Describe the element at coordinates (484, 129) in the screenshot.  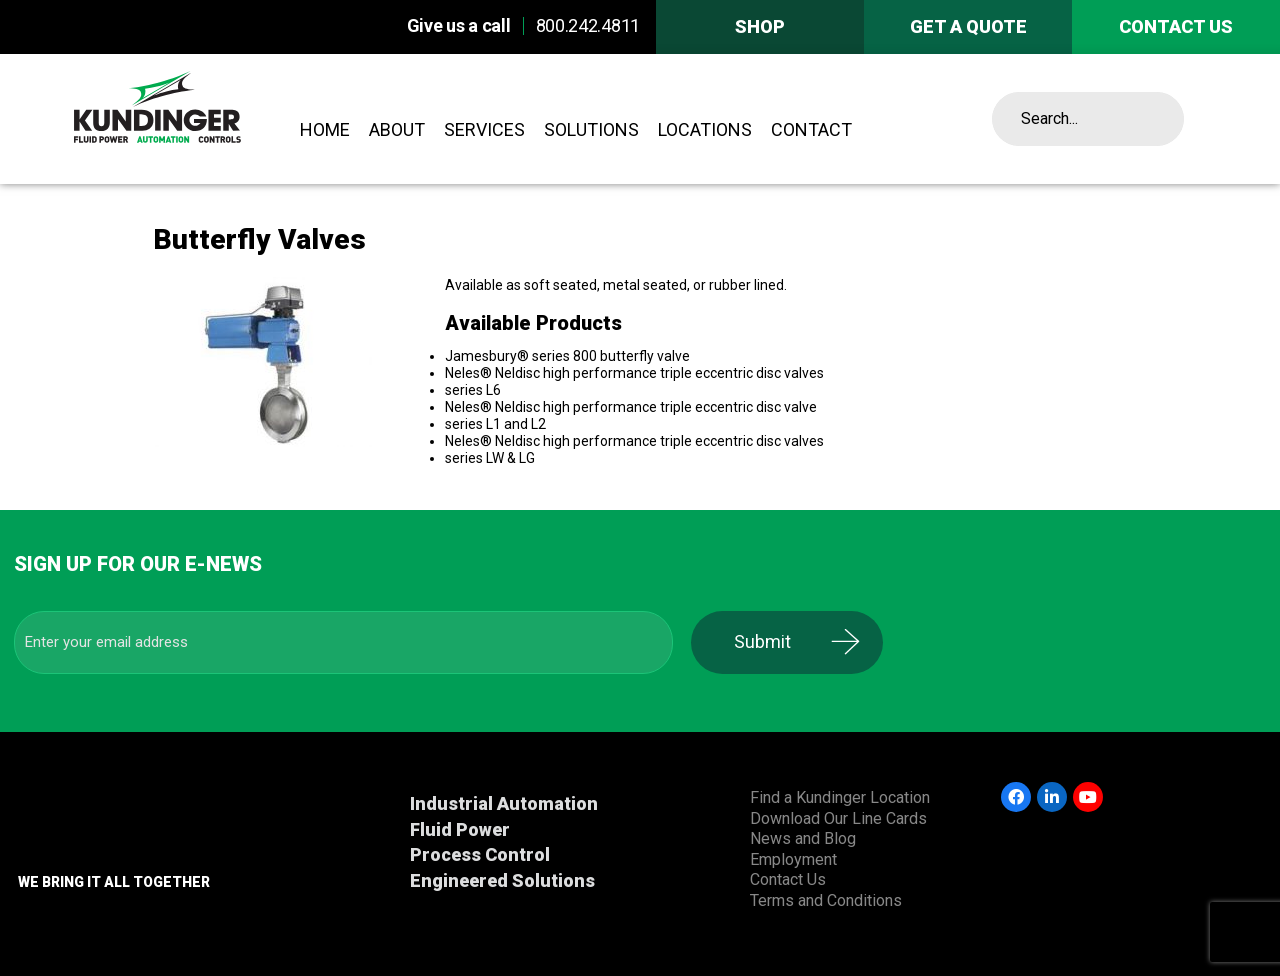
I see `Services` at that location.